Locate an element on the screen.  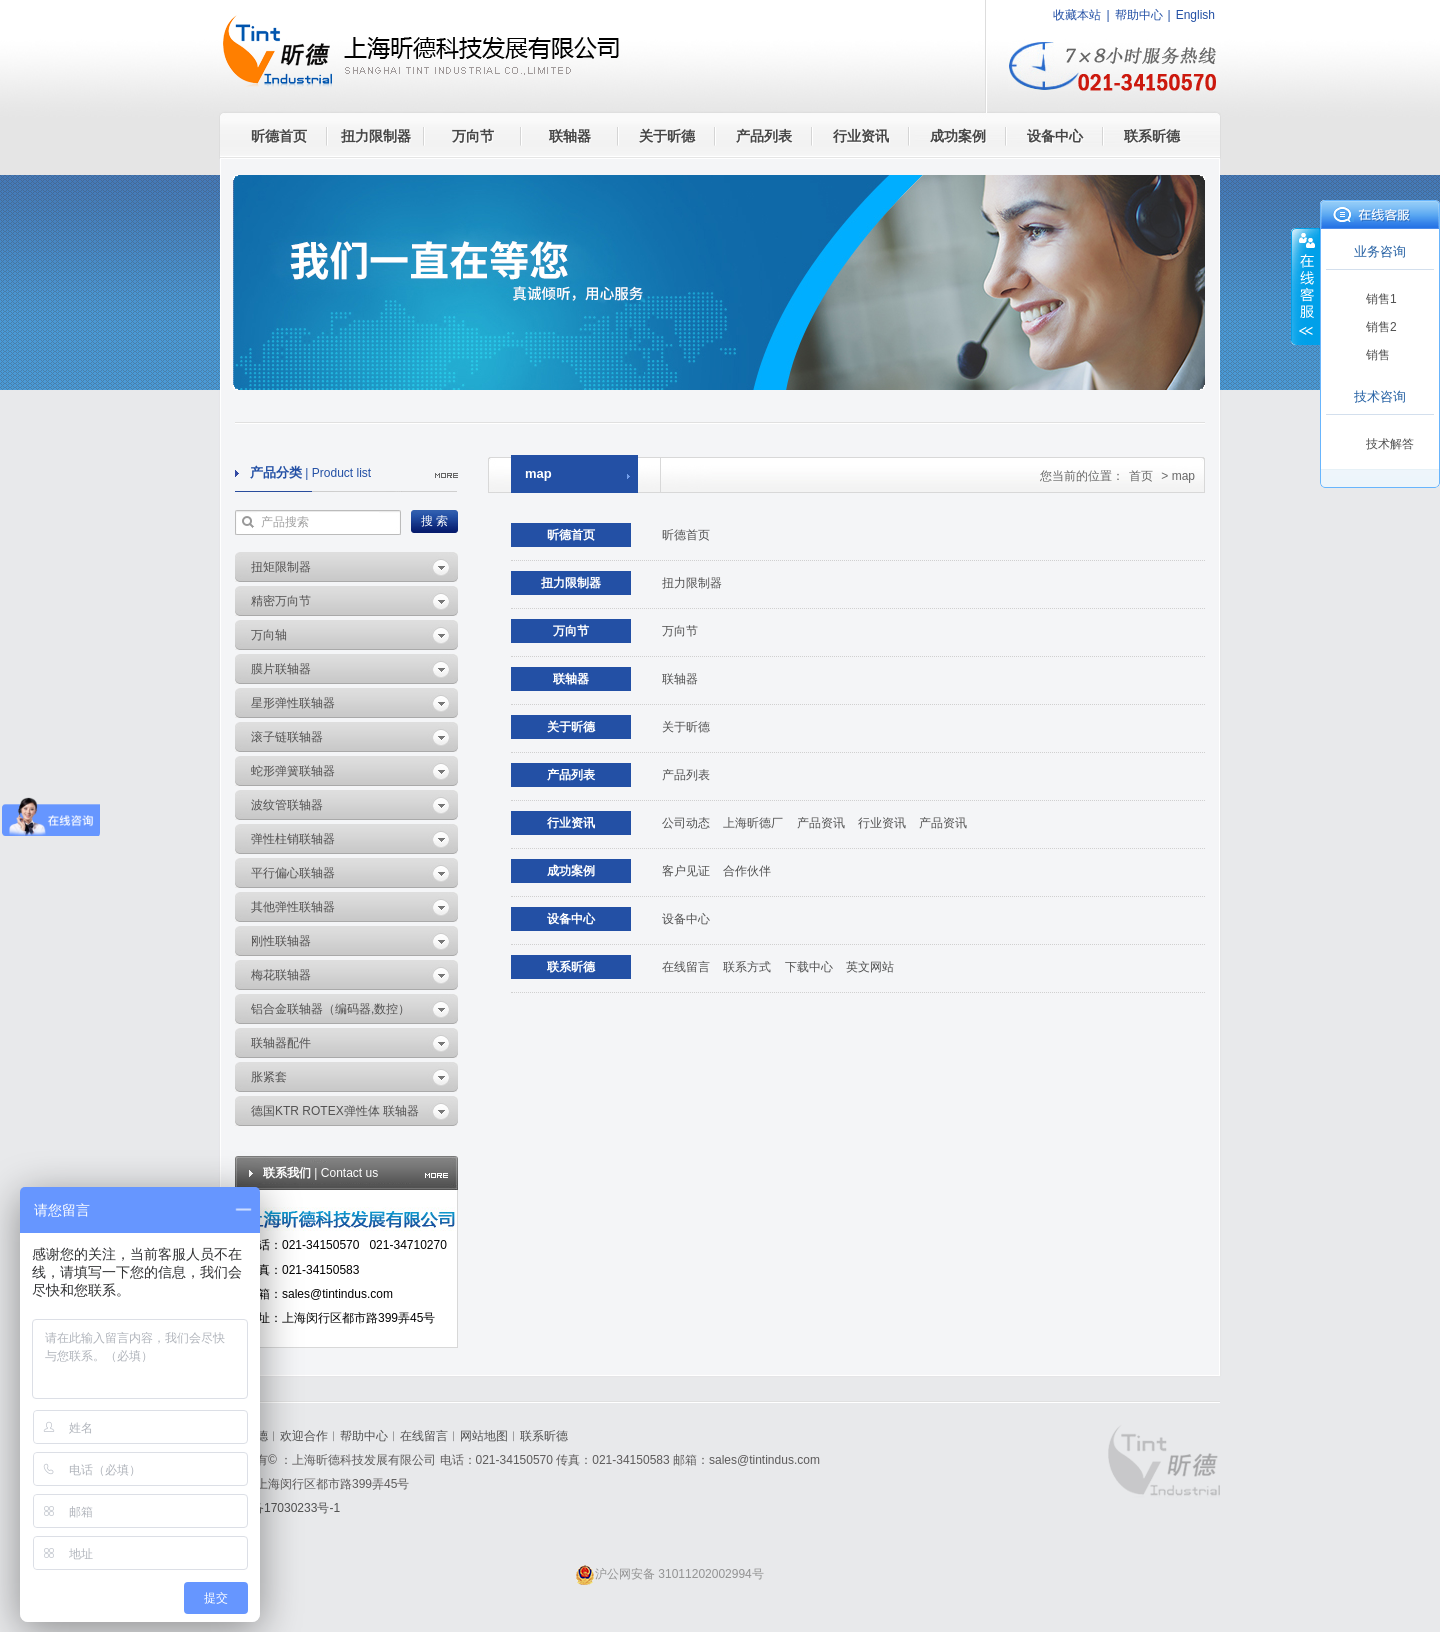
设备中心 is located at coordinates (1055, 136).